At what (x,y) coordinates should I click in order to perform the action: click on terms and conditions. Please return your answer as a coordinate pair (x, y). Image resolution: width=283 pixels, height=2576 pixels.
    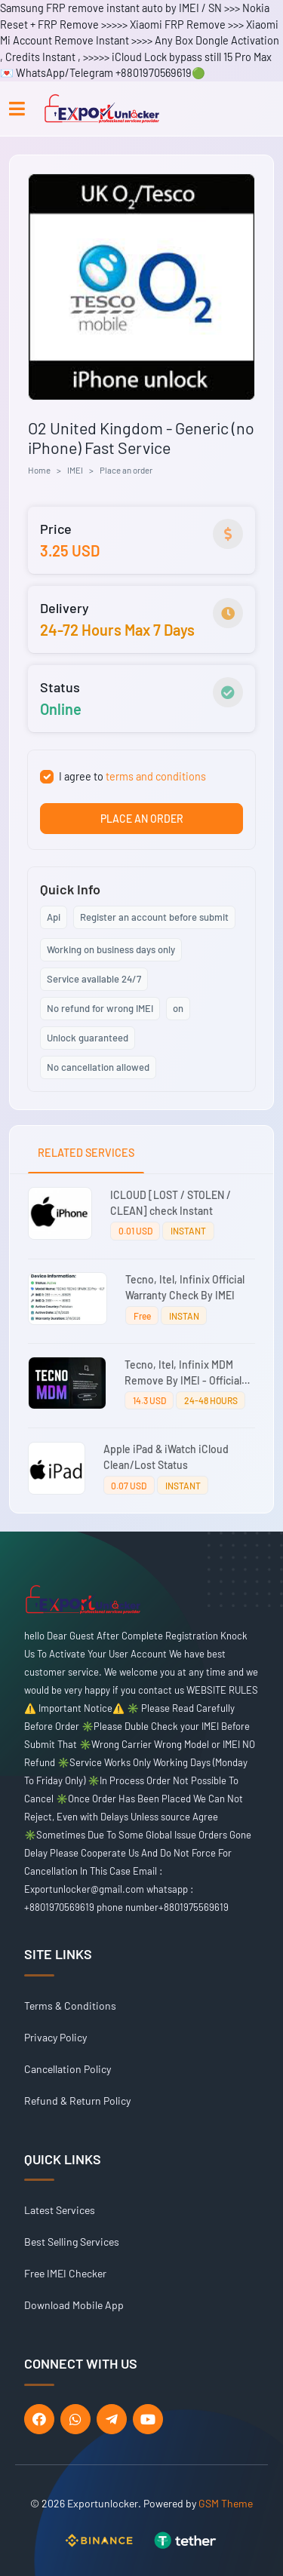
    Looking at the image, I should click on (156, 776).